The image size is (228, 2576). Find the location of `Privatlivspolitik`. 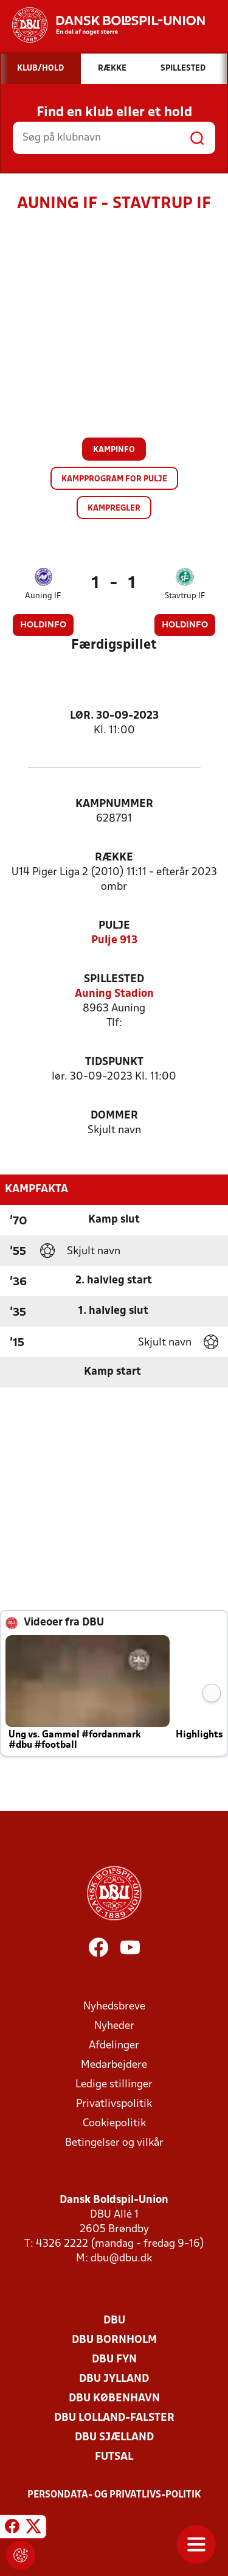

Privatlivspolitik is located at coordinates (114, 2104).